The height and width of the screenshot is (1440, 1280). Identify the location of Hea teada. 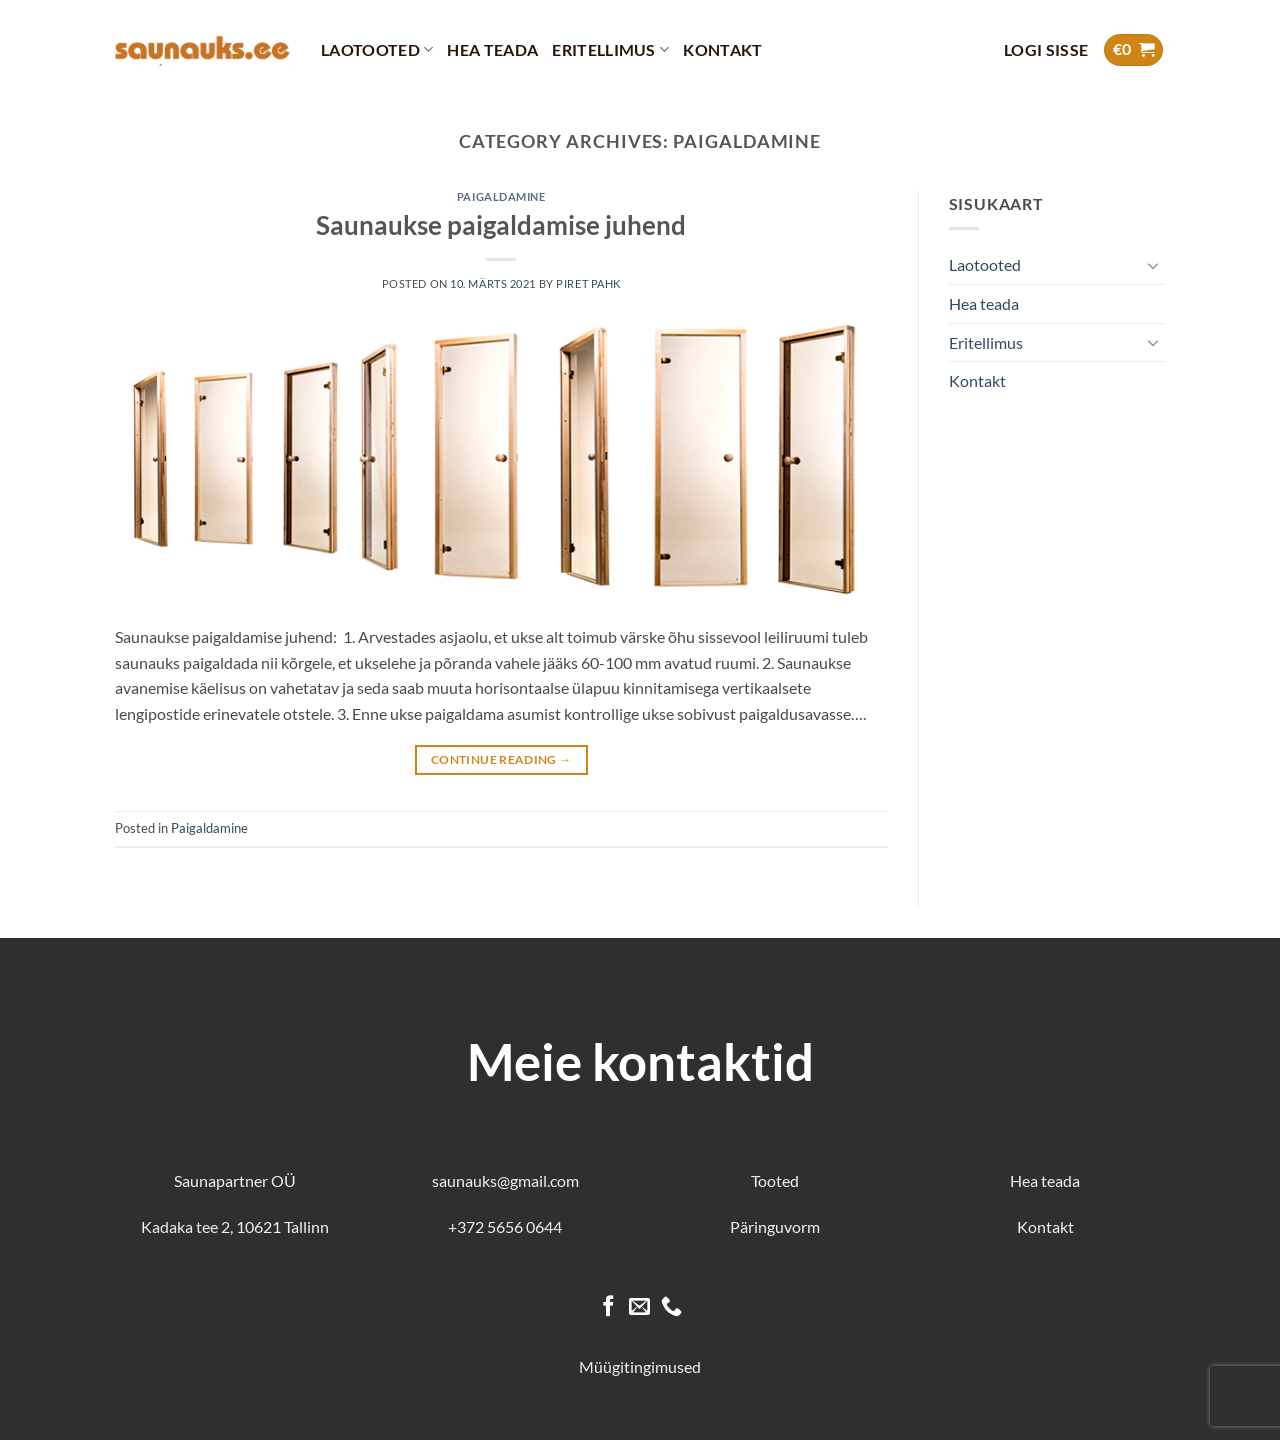
(492, 49).